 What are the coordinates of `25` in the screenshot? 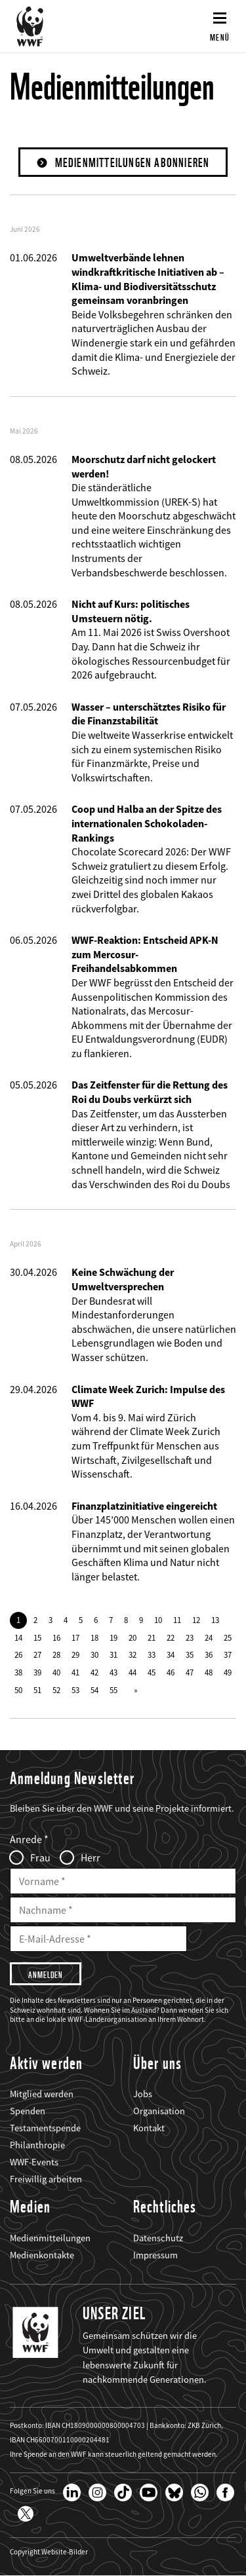 It's located at (228, 1637).